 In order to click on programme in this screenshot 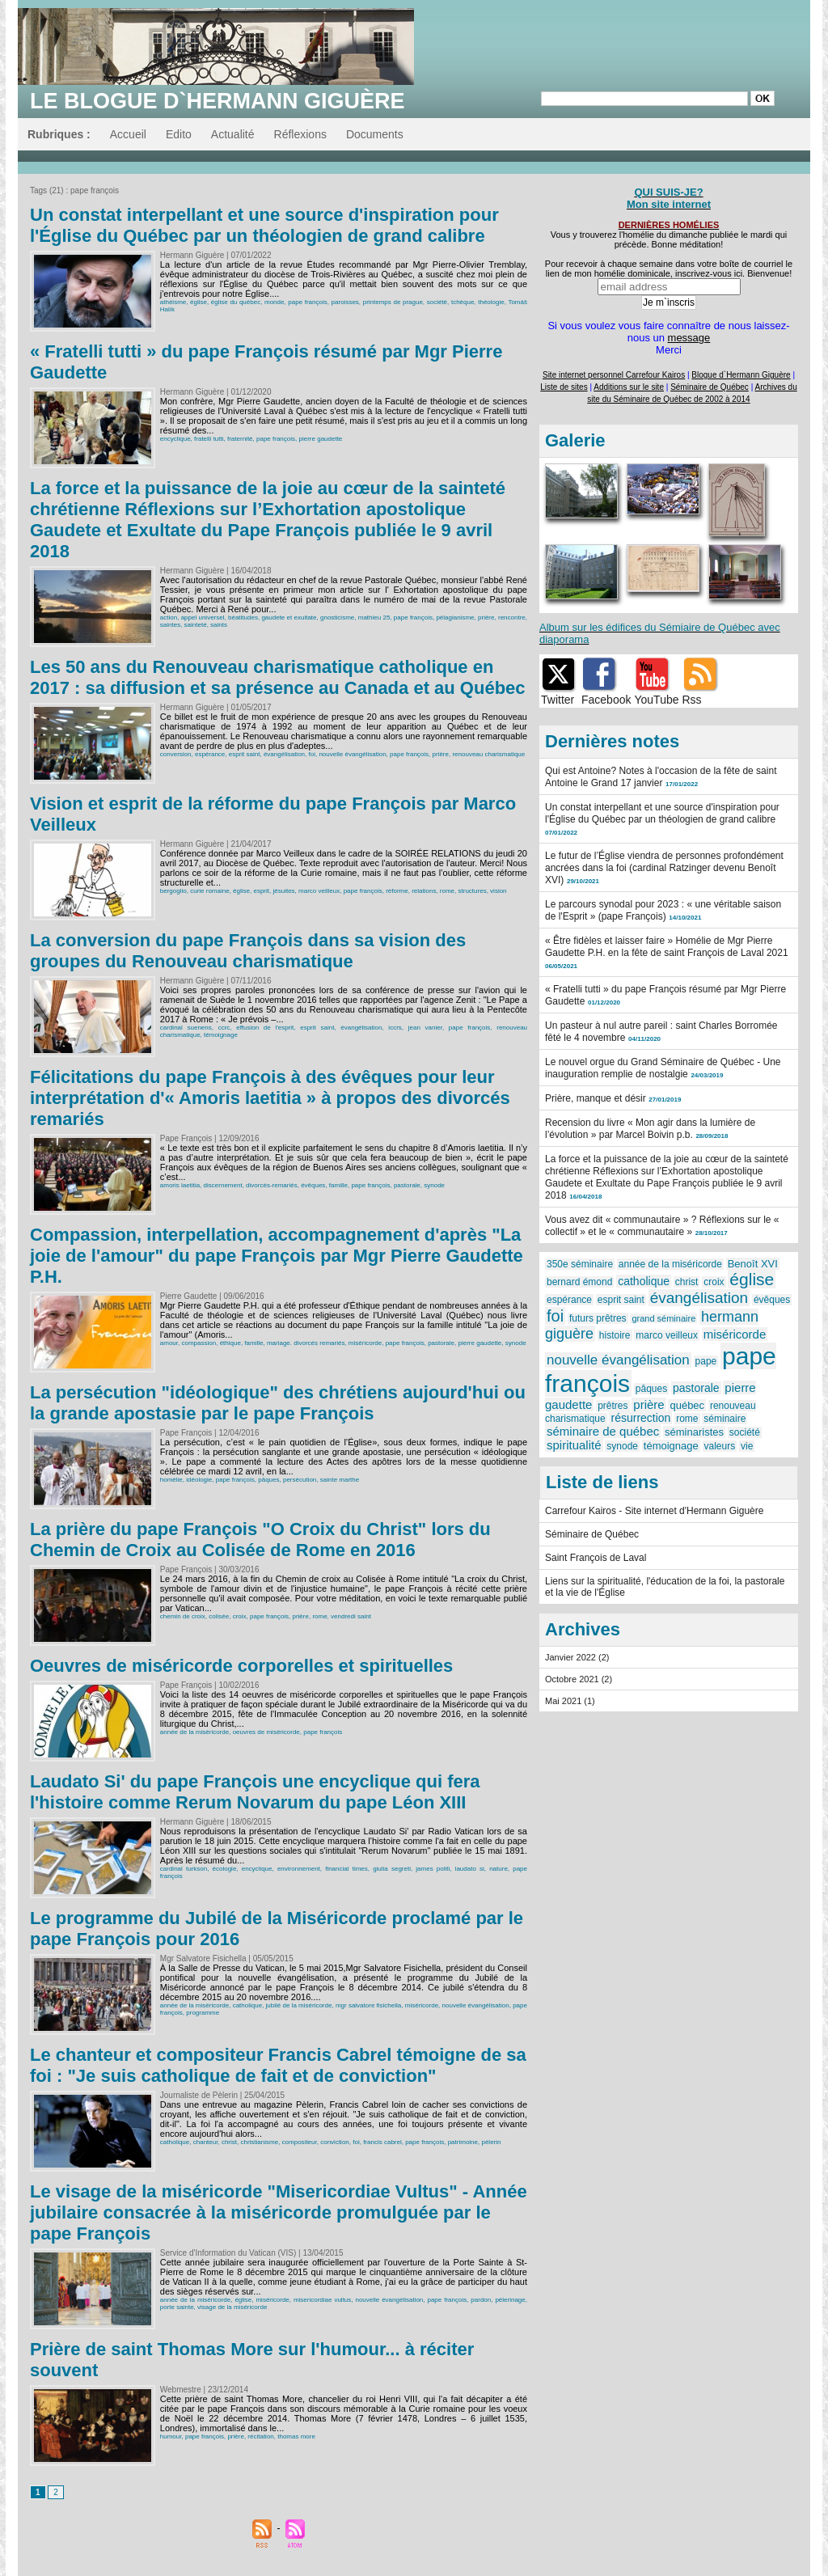, I will do `click(202, 2012)`.